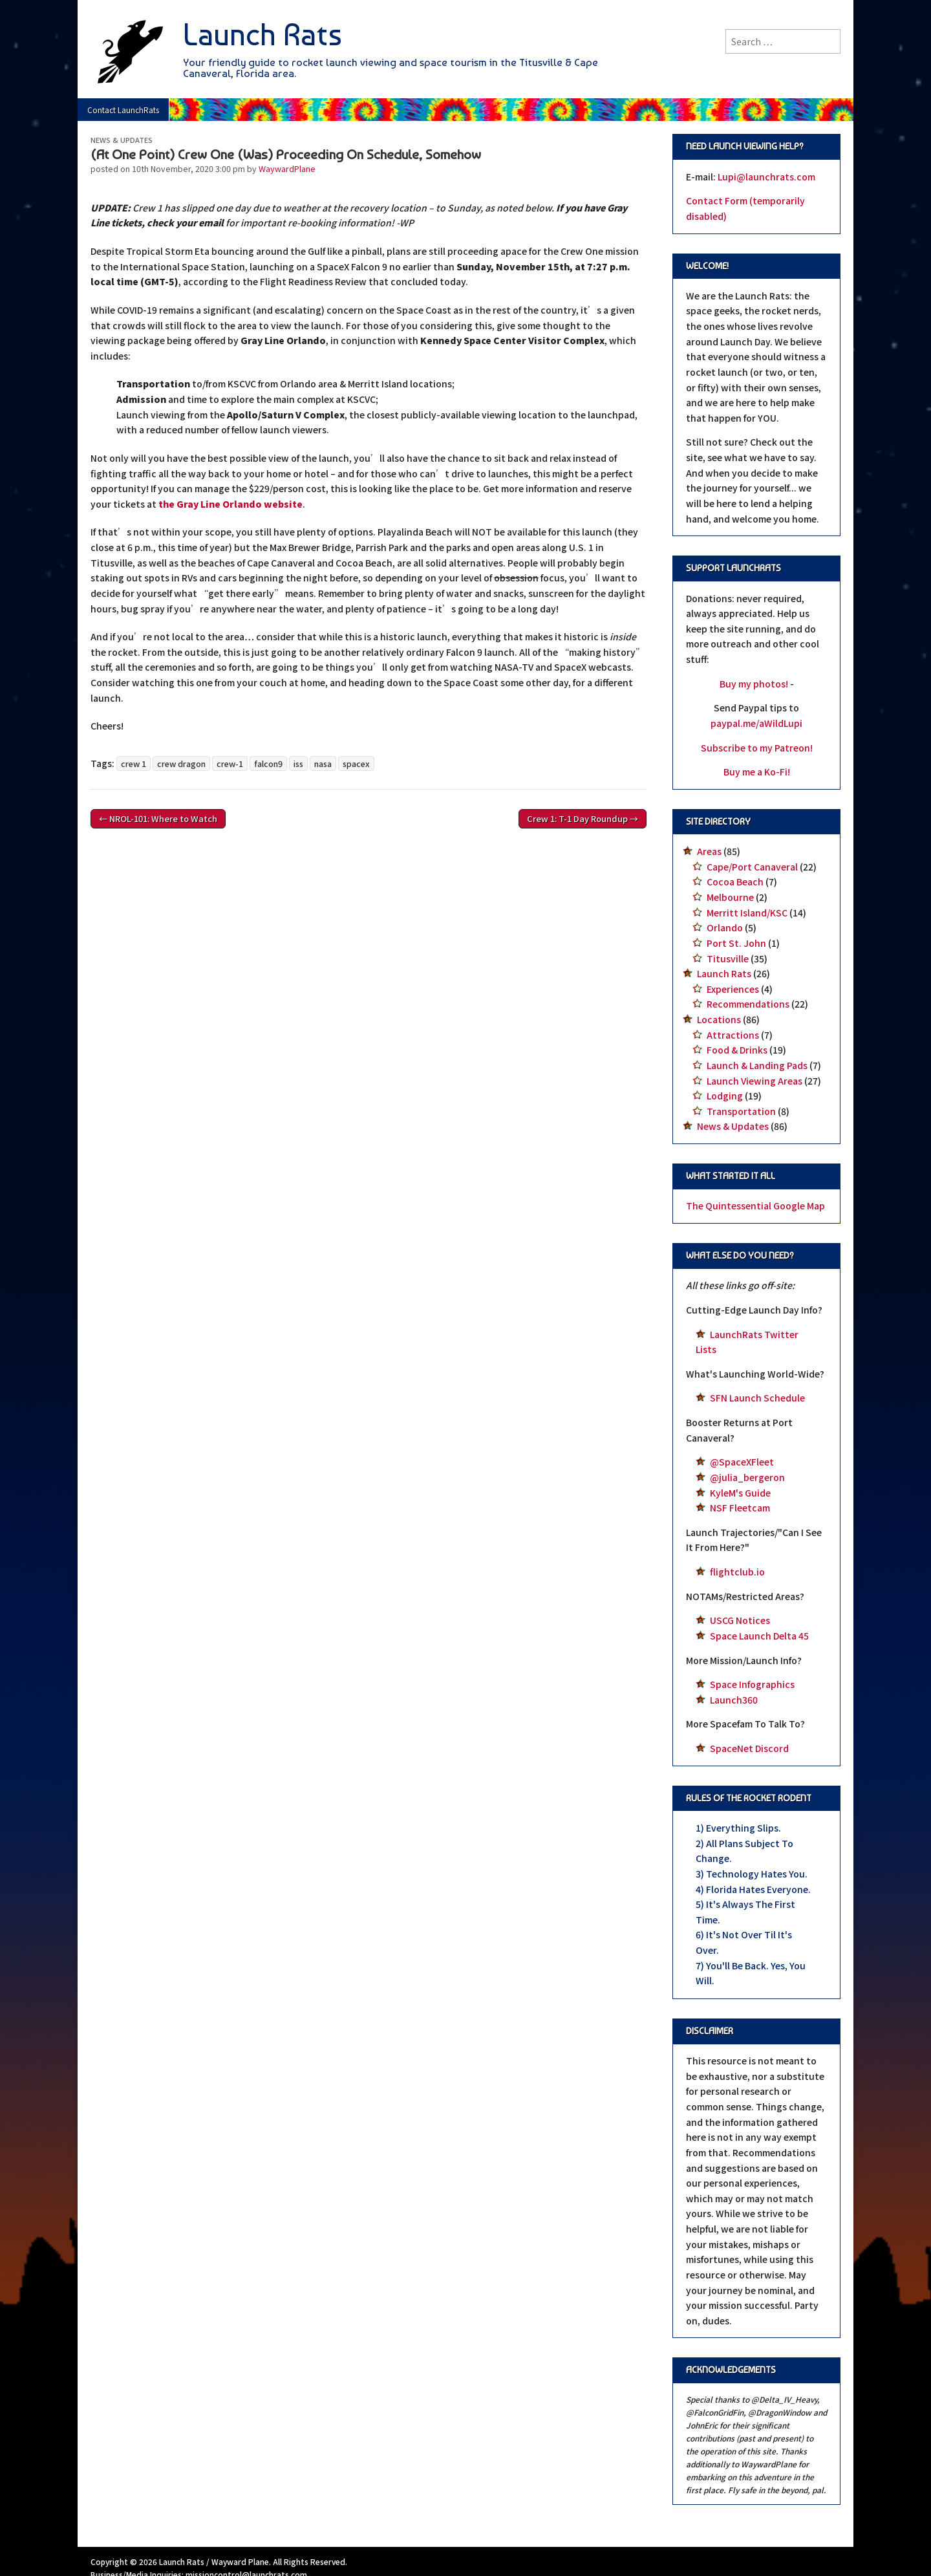 The width and height of the screenshot is (931, 2576). Describe the element at coordinates (737, 1049) in the screenshot. I see `Food & Drinks` at that location.